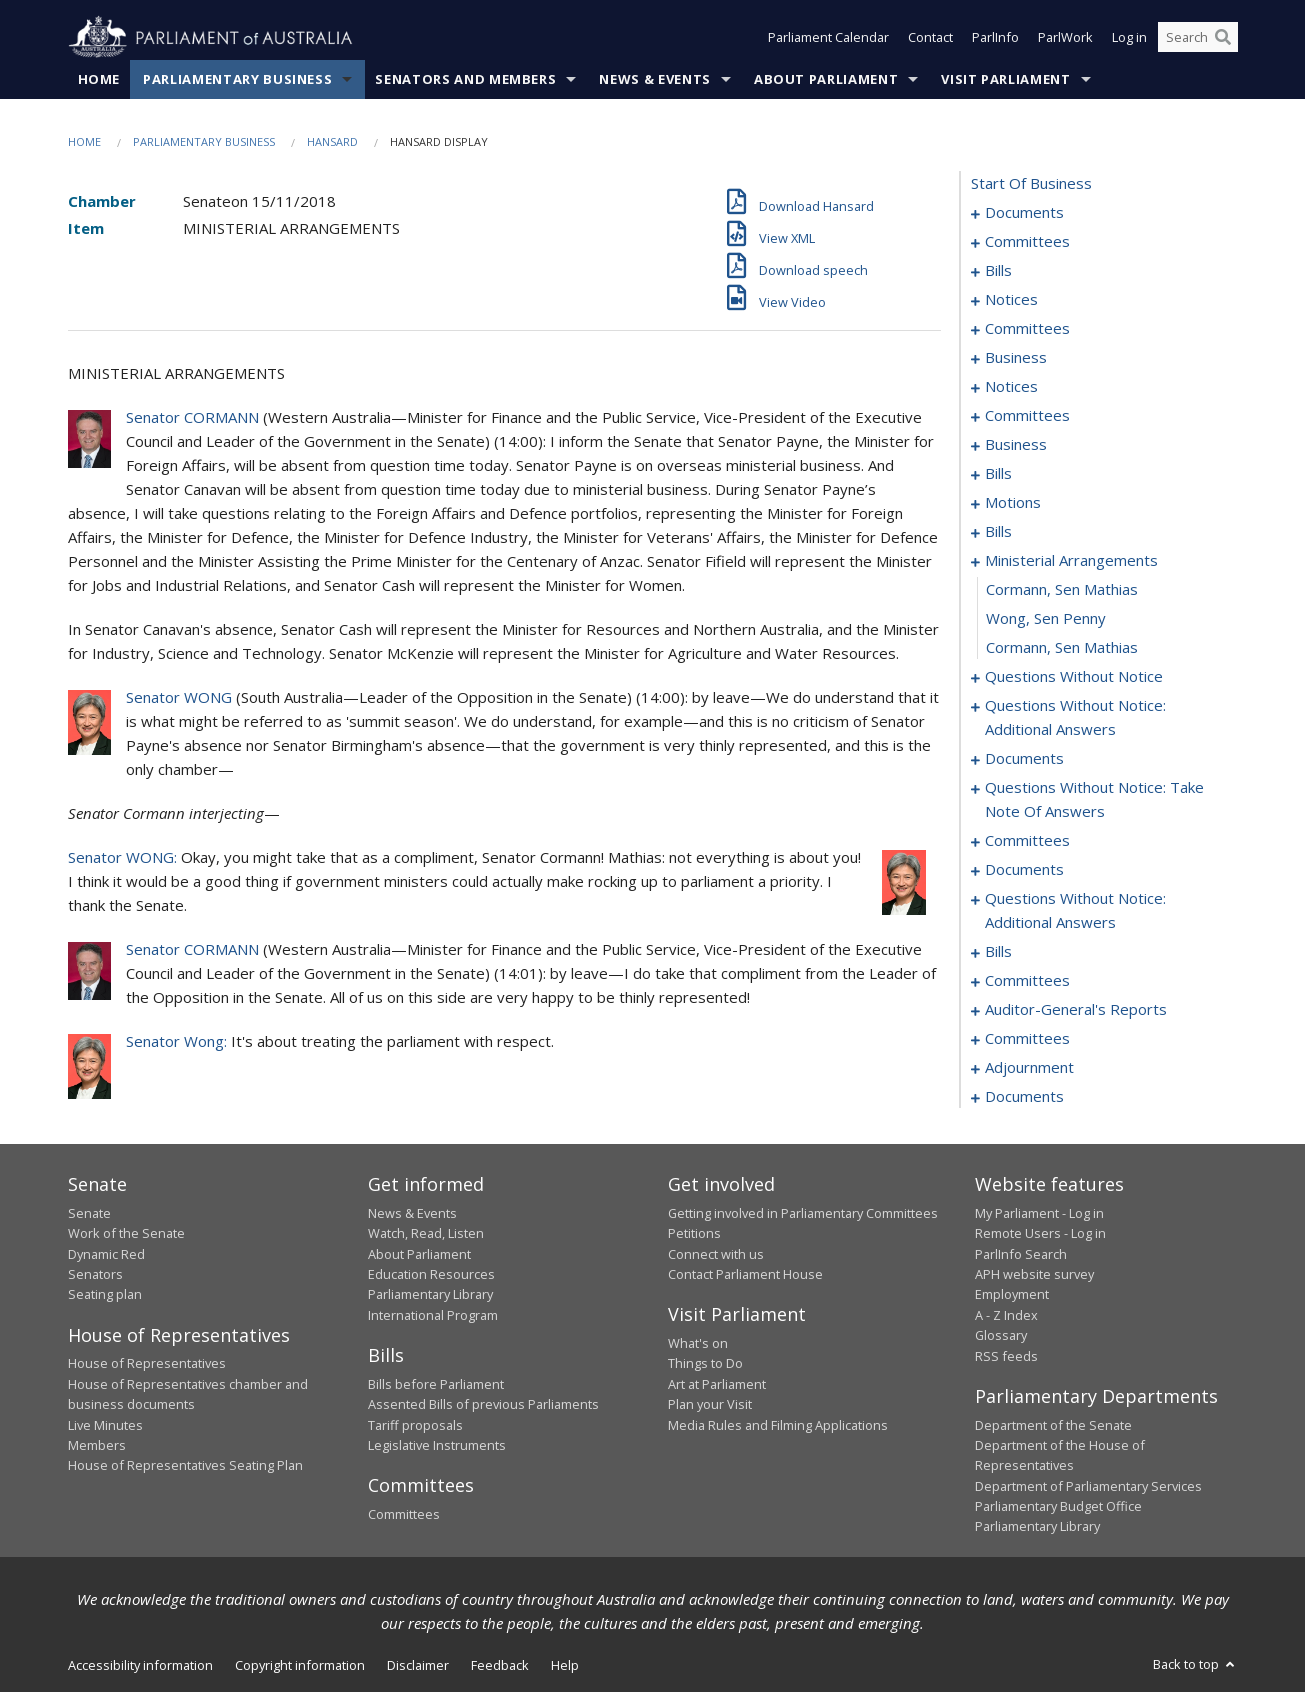  What do you see at coordinates (1129, 38) in the screenshot?
I see `Log in` at bounding box center [1129, 38].